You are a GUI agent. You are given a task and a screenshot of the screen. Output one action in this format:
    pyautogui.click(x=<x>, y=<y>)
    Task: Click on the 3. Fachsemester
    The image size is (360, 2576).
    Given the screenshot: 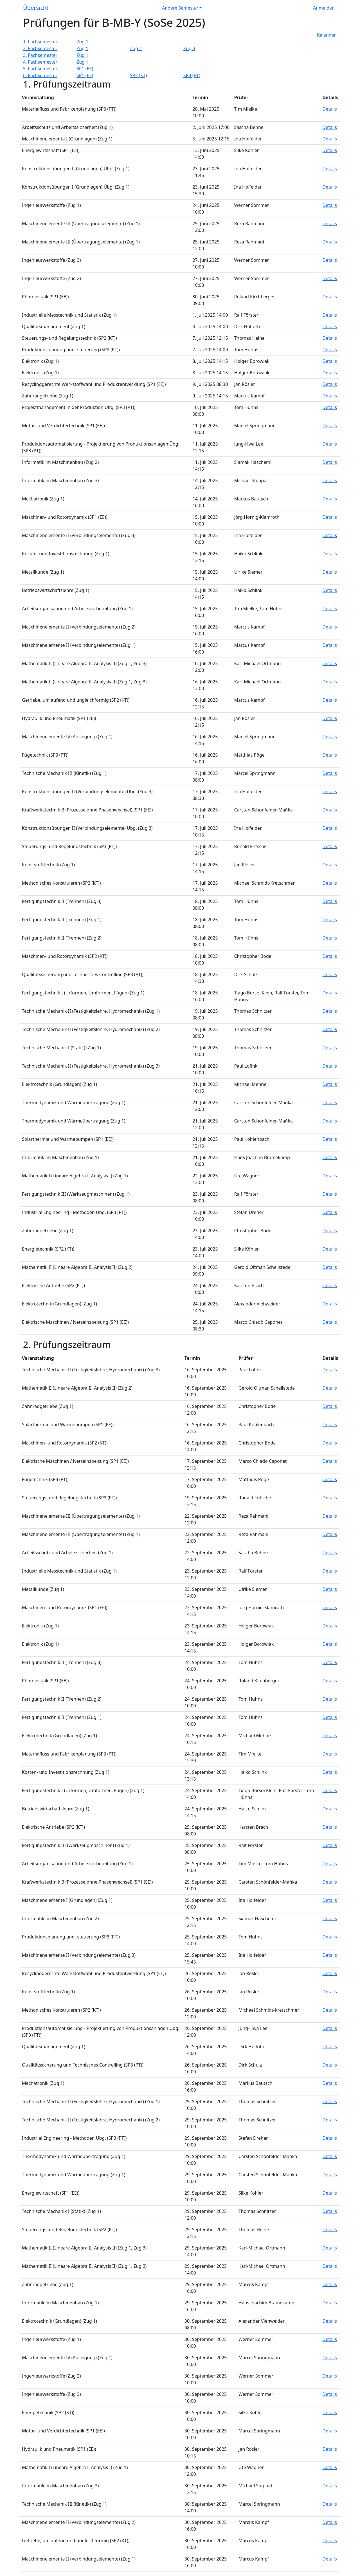 What is the action you would take?
    pyautogui.click(x=40, y=55)
    